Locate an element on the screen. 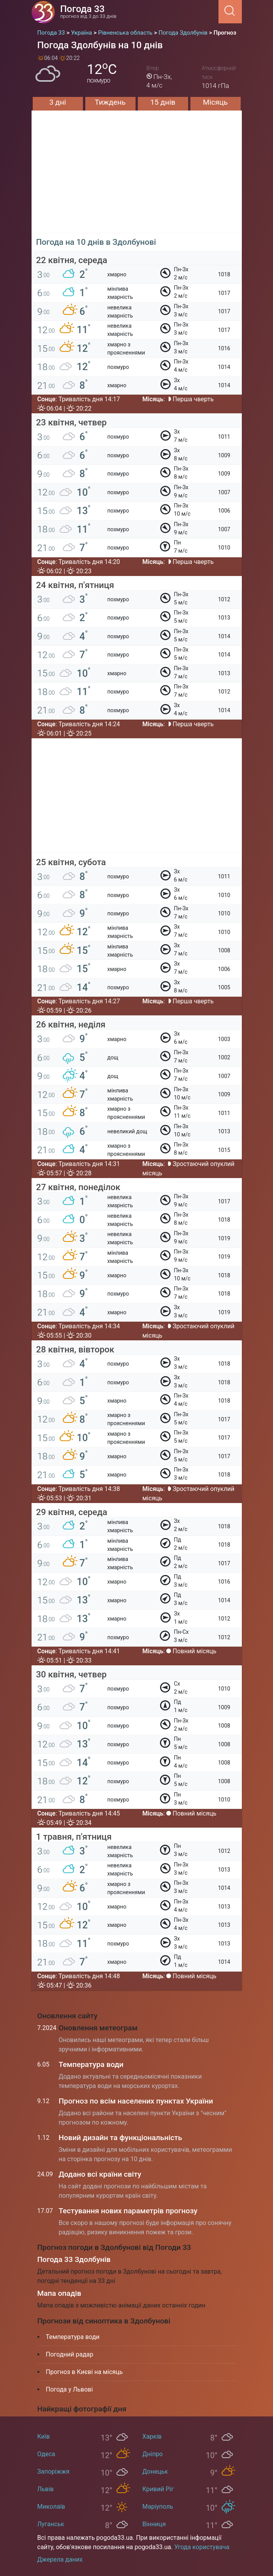  [Advertisement] is located at coordinates (137, 179).